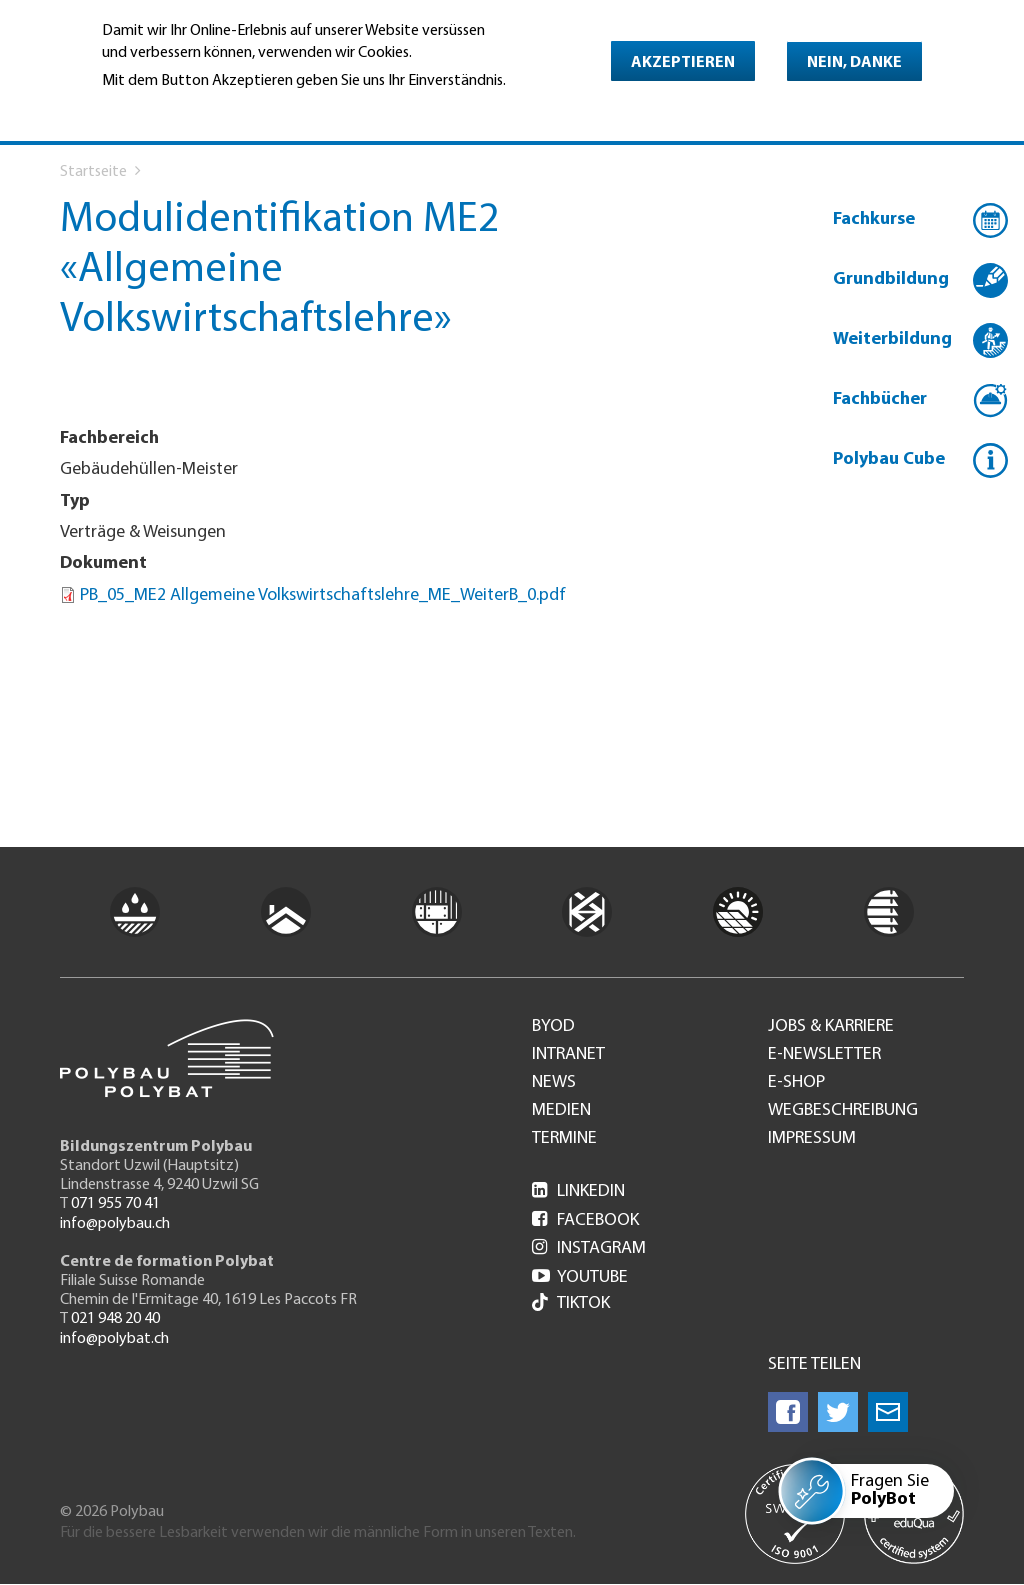  What do you see at coordinates (115, 1319) in the screenshot?
I see `021 948 20 40` at bounding box center [115, 1319].